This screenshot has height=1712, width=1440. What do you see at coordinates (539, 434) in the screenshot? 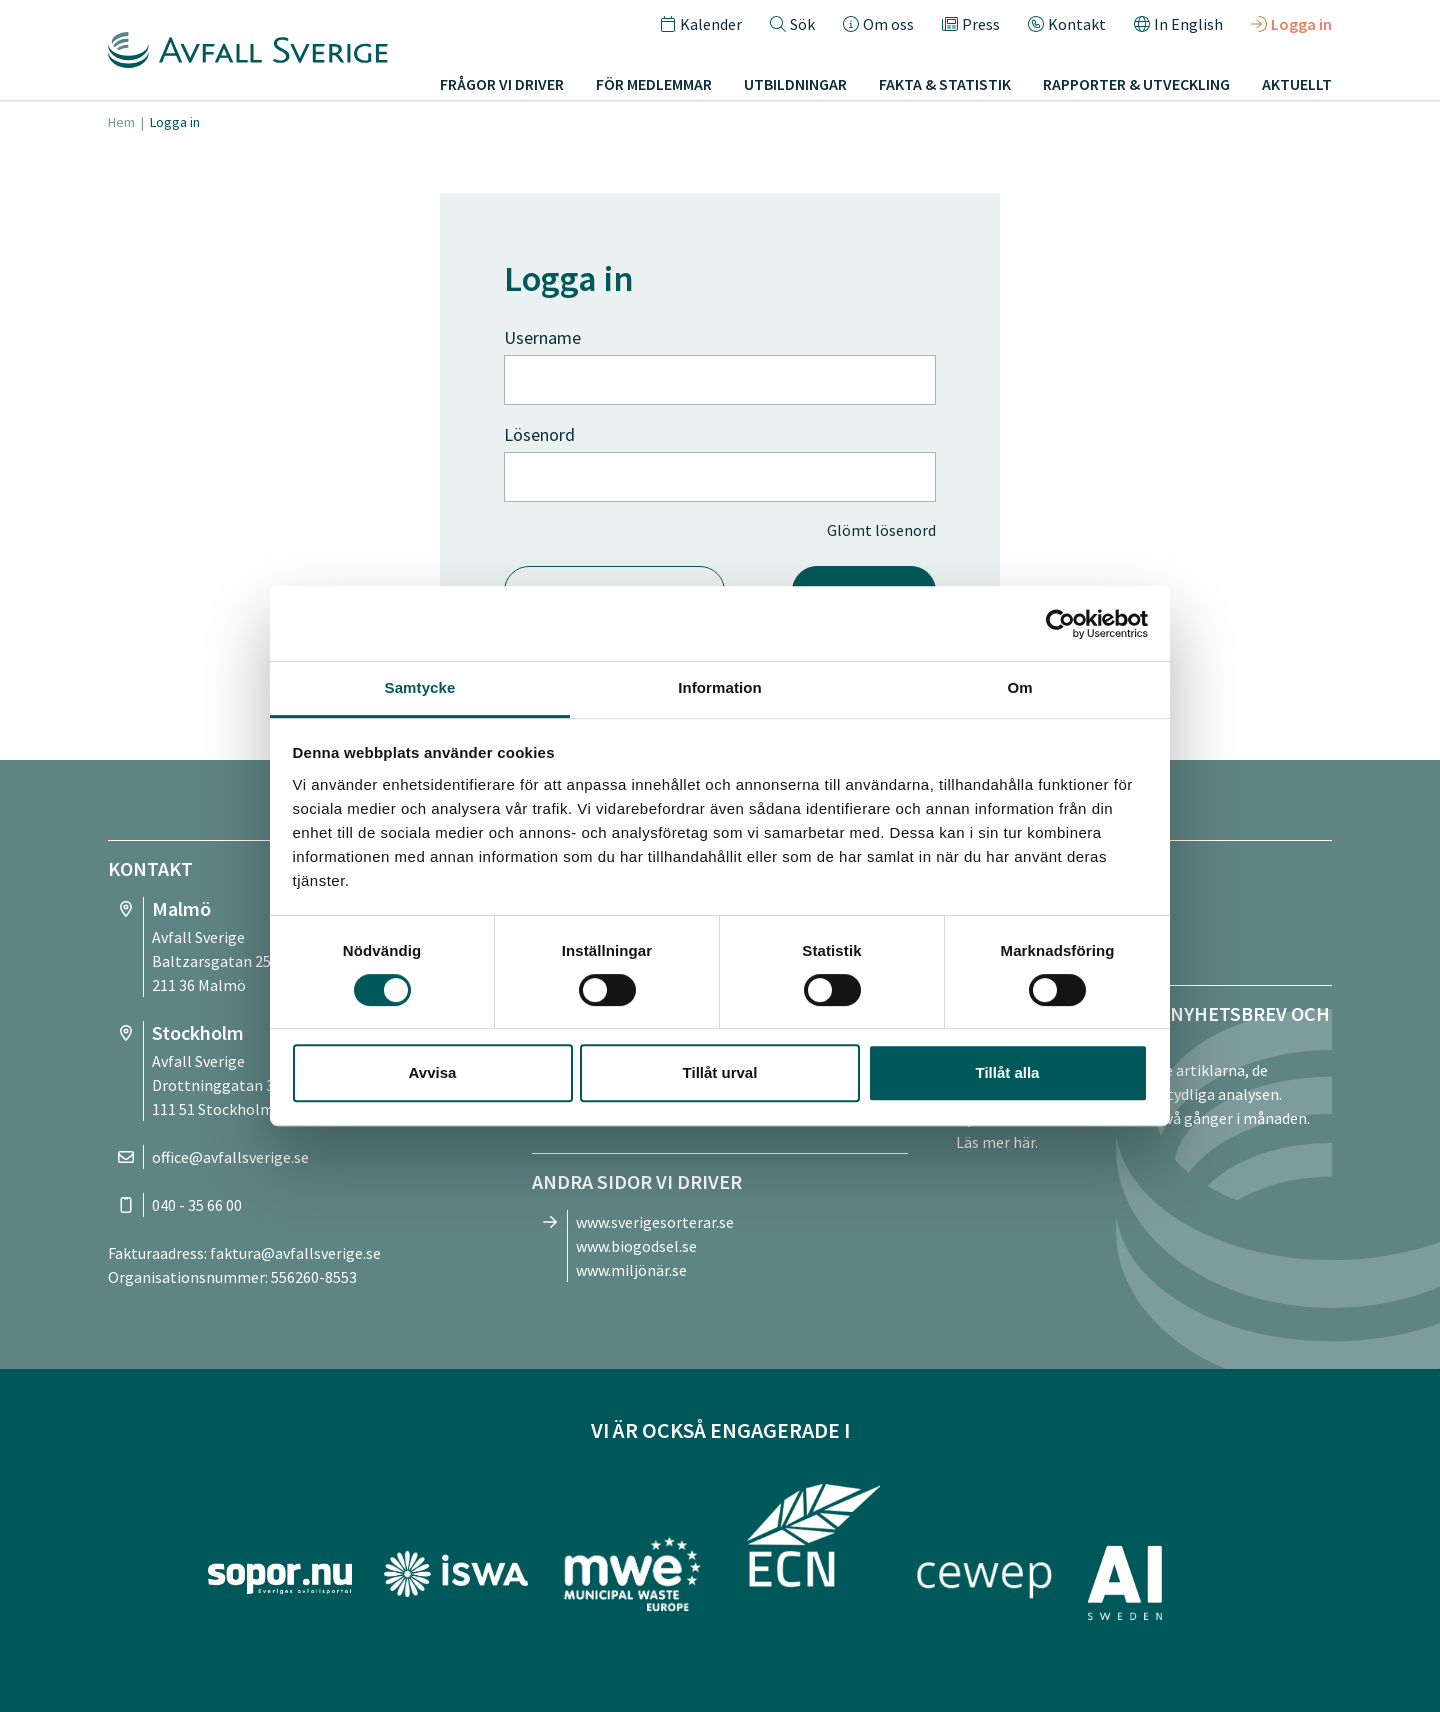
I see `Lösenord` at bounding box center [539, 434].